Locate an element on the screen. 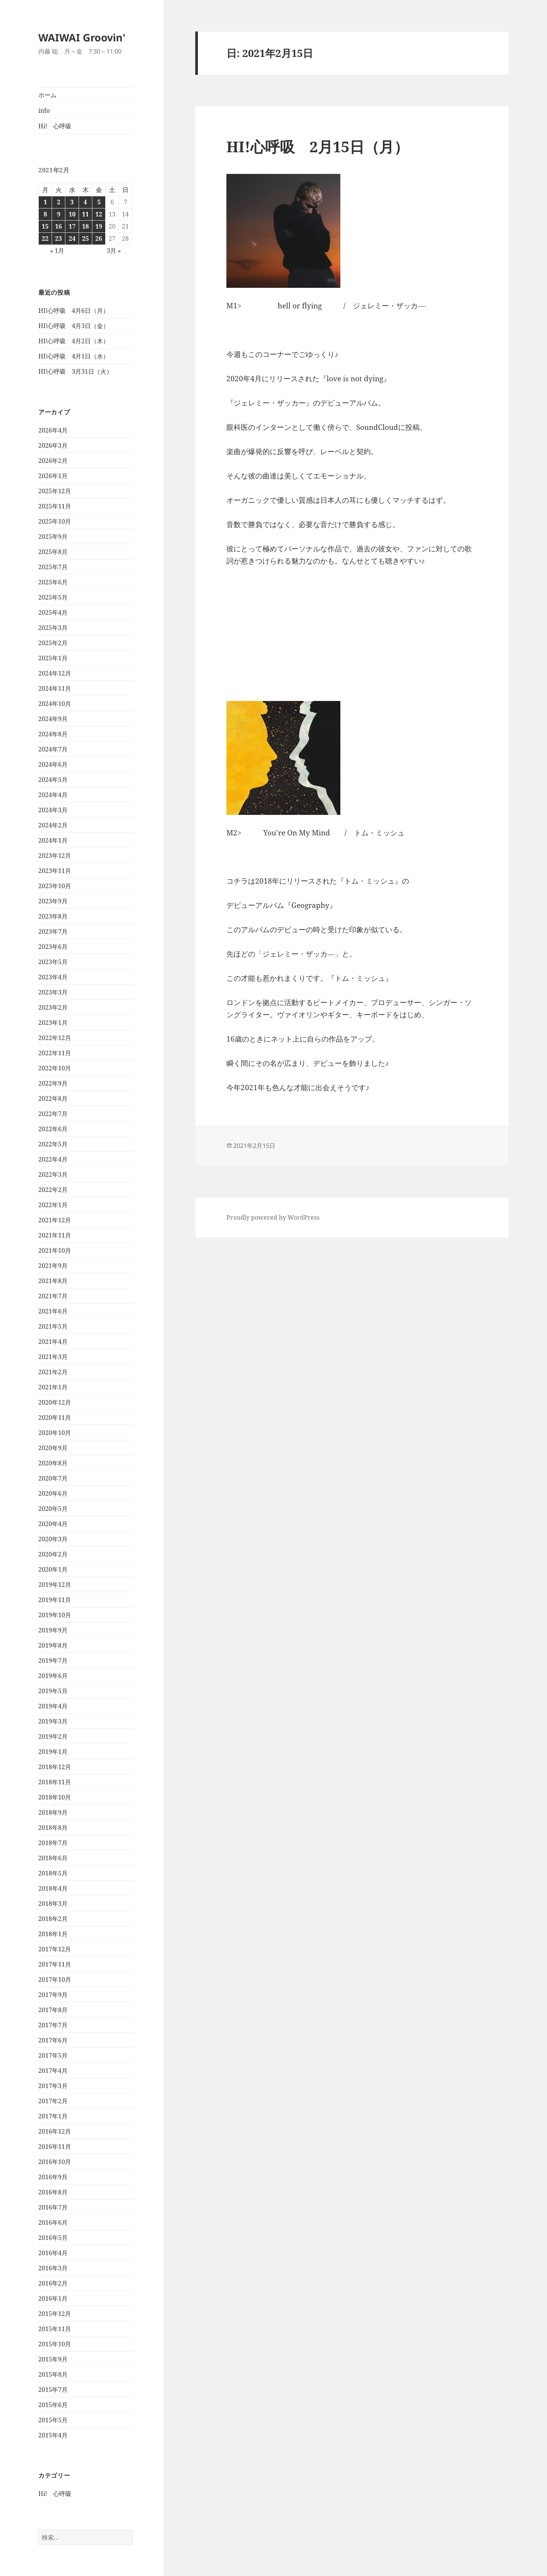  2026年1月 is located at coordinates (53, 476).